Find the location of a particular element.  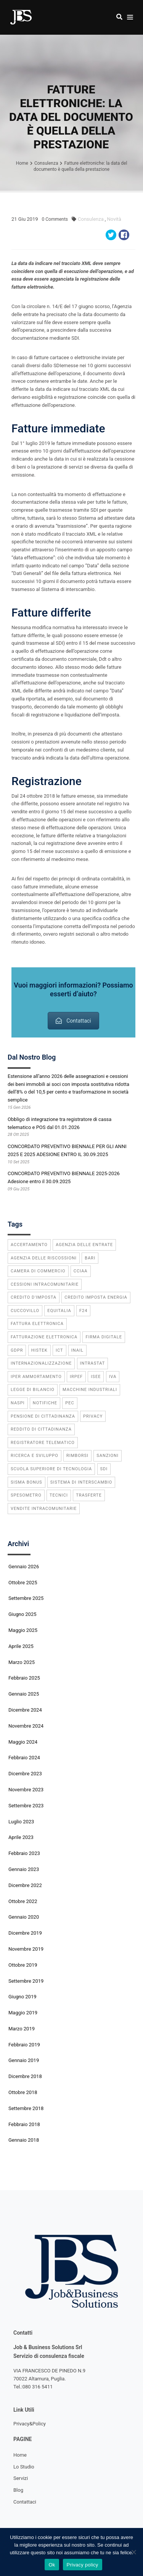

legge di bilancio is located at coordinates (33, 1389).